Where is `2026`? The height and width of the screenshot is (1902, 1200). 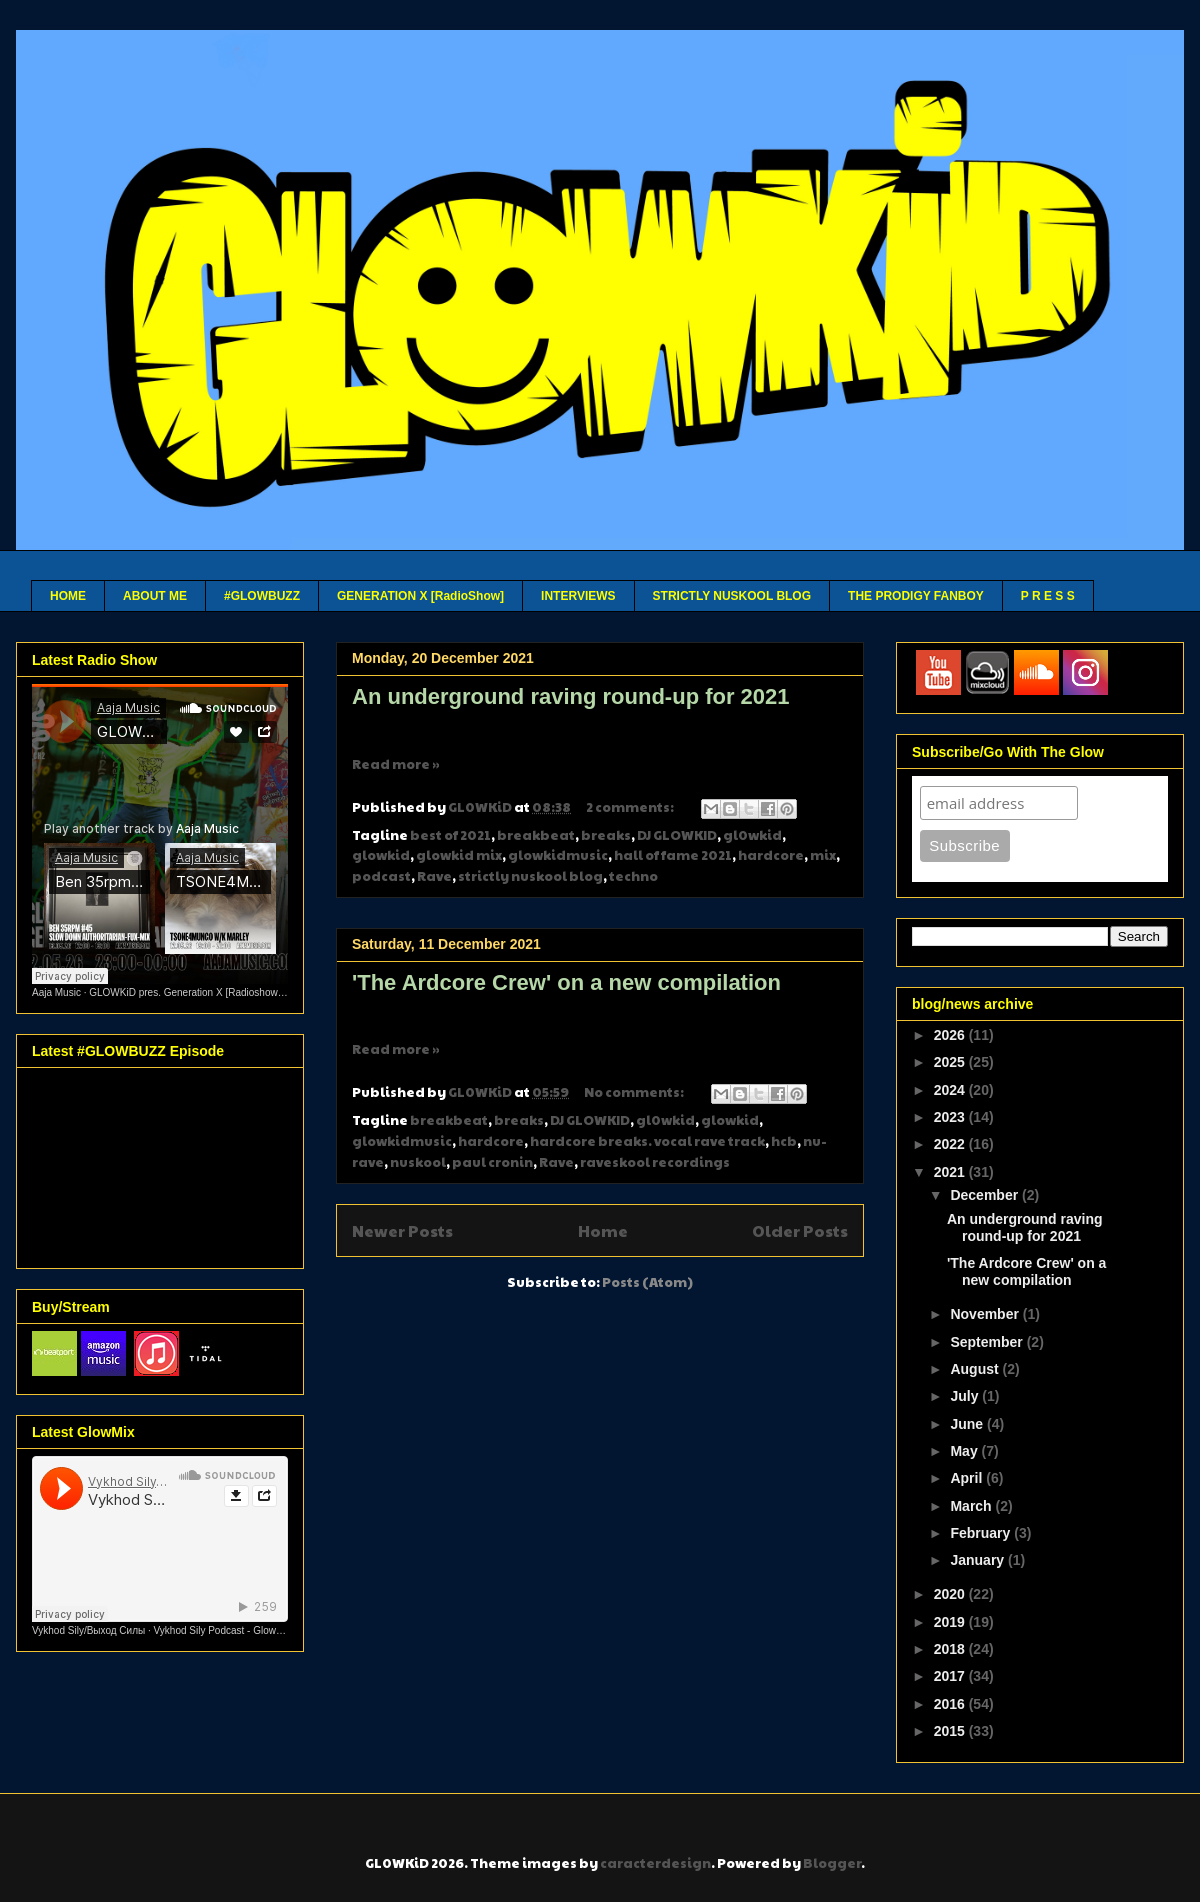
2026 is located at coordinates (951, 1035).